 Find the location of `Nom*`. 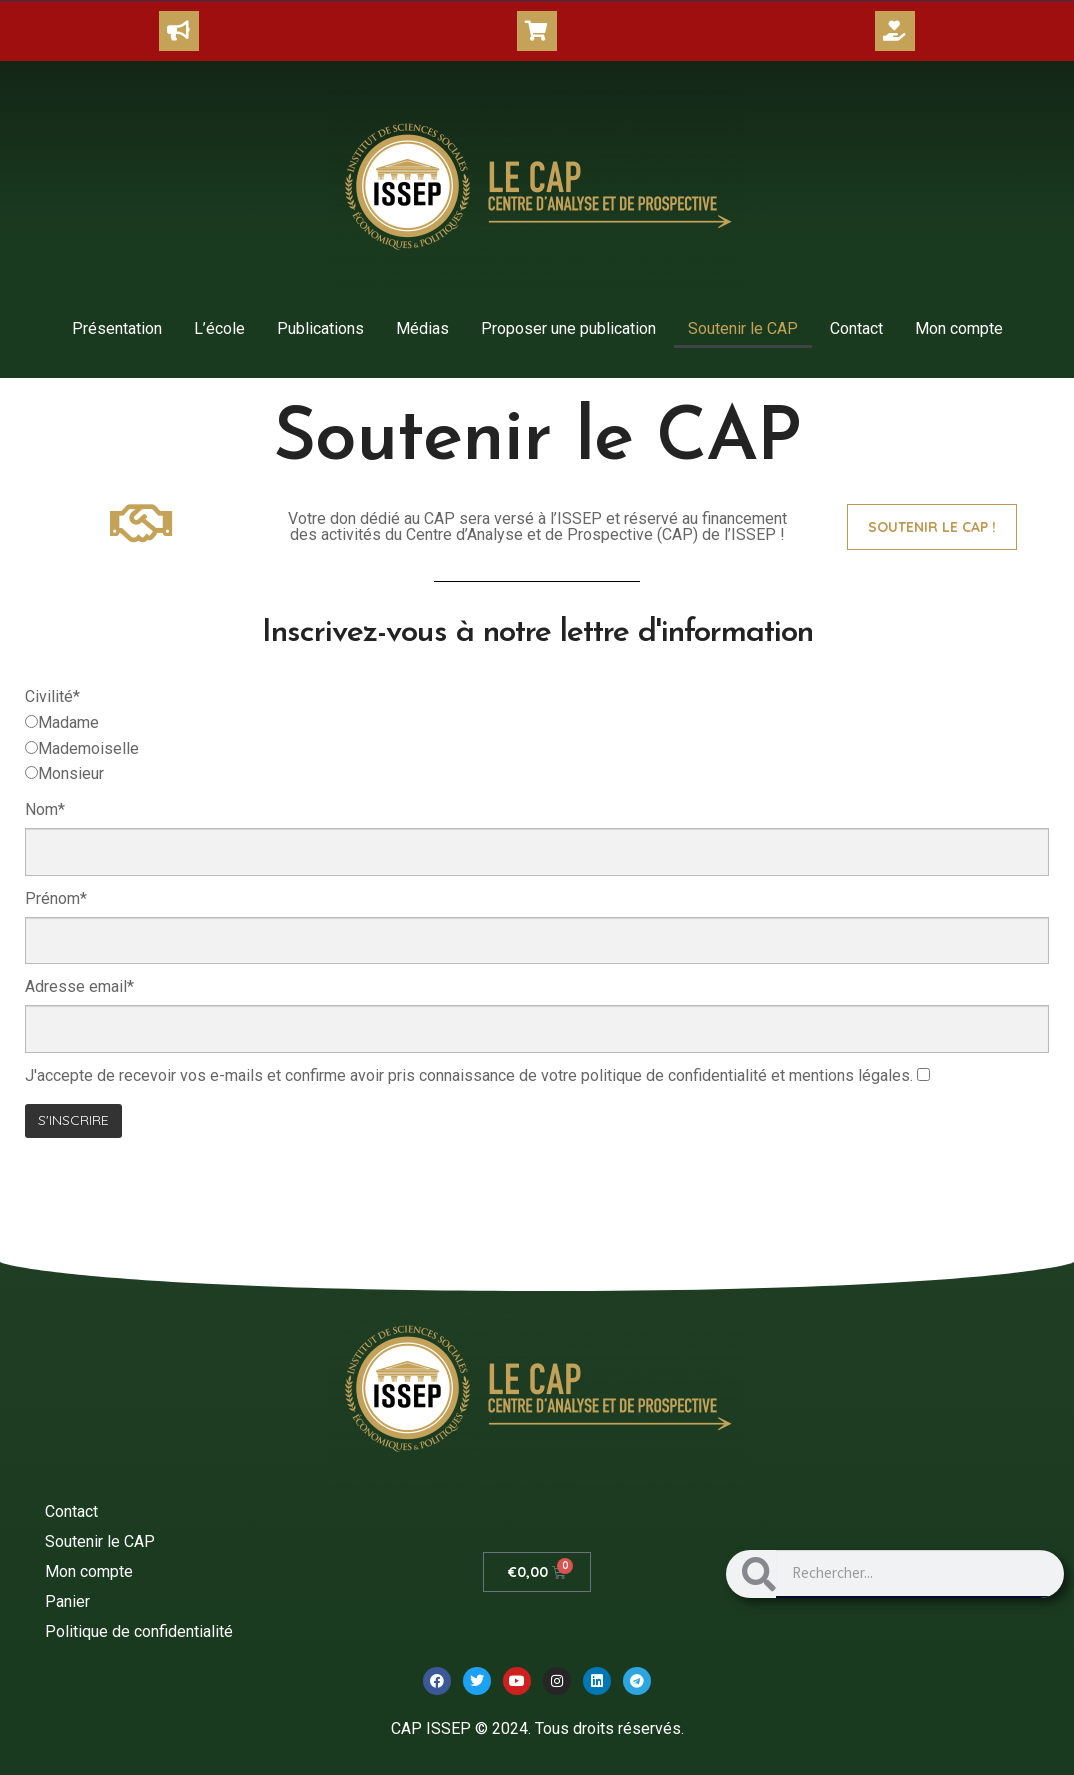

Nom* is located at coordinates (45, 809).